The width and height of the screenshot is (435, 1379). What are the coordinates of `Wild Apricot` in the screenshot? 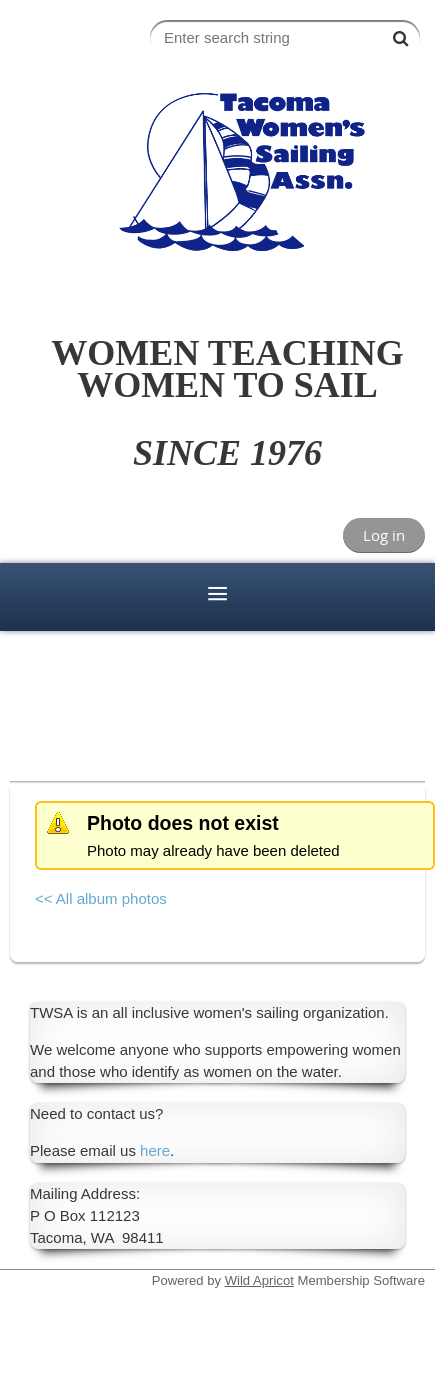 It's located at (259, 1280).